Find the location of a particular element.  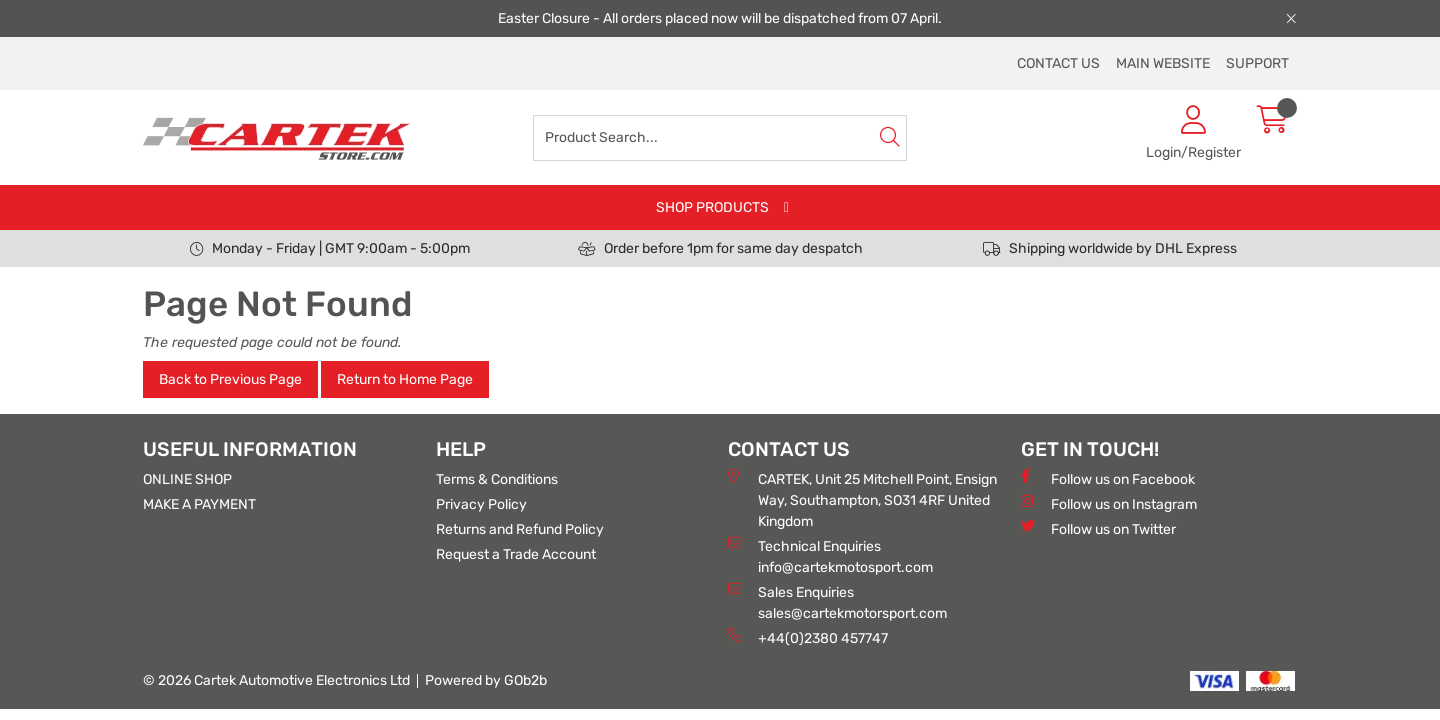

Returns and Refund Policy is located at coordinates (520, 529).